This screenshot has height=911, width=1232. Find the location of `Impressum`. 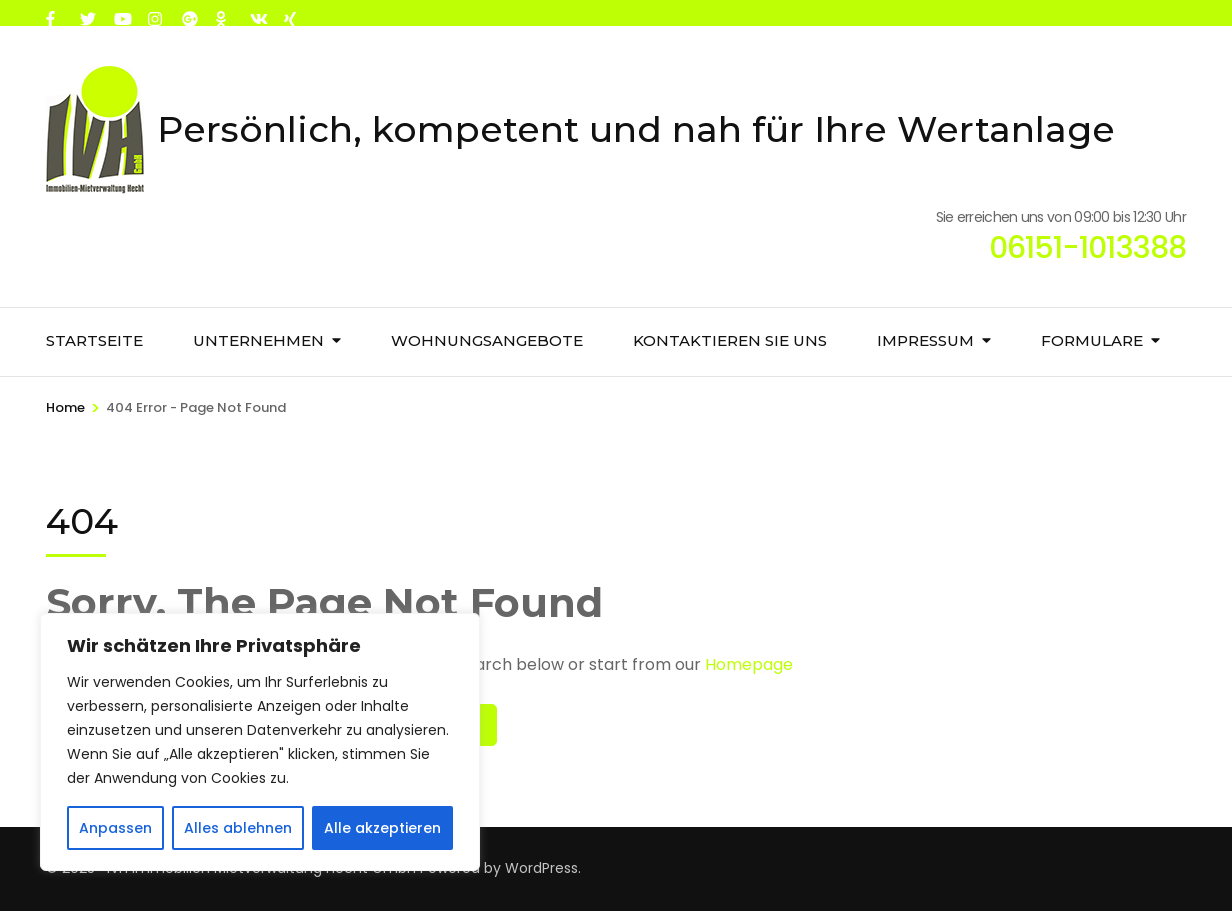

Impressum is located at coordinates (925, 340).